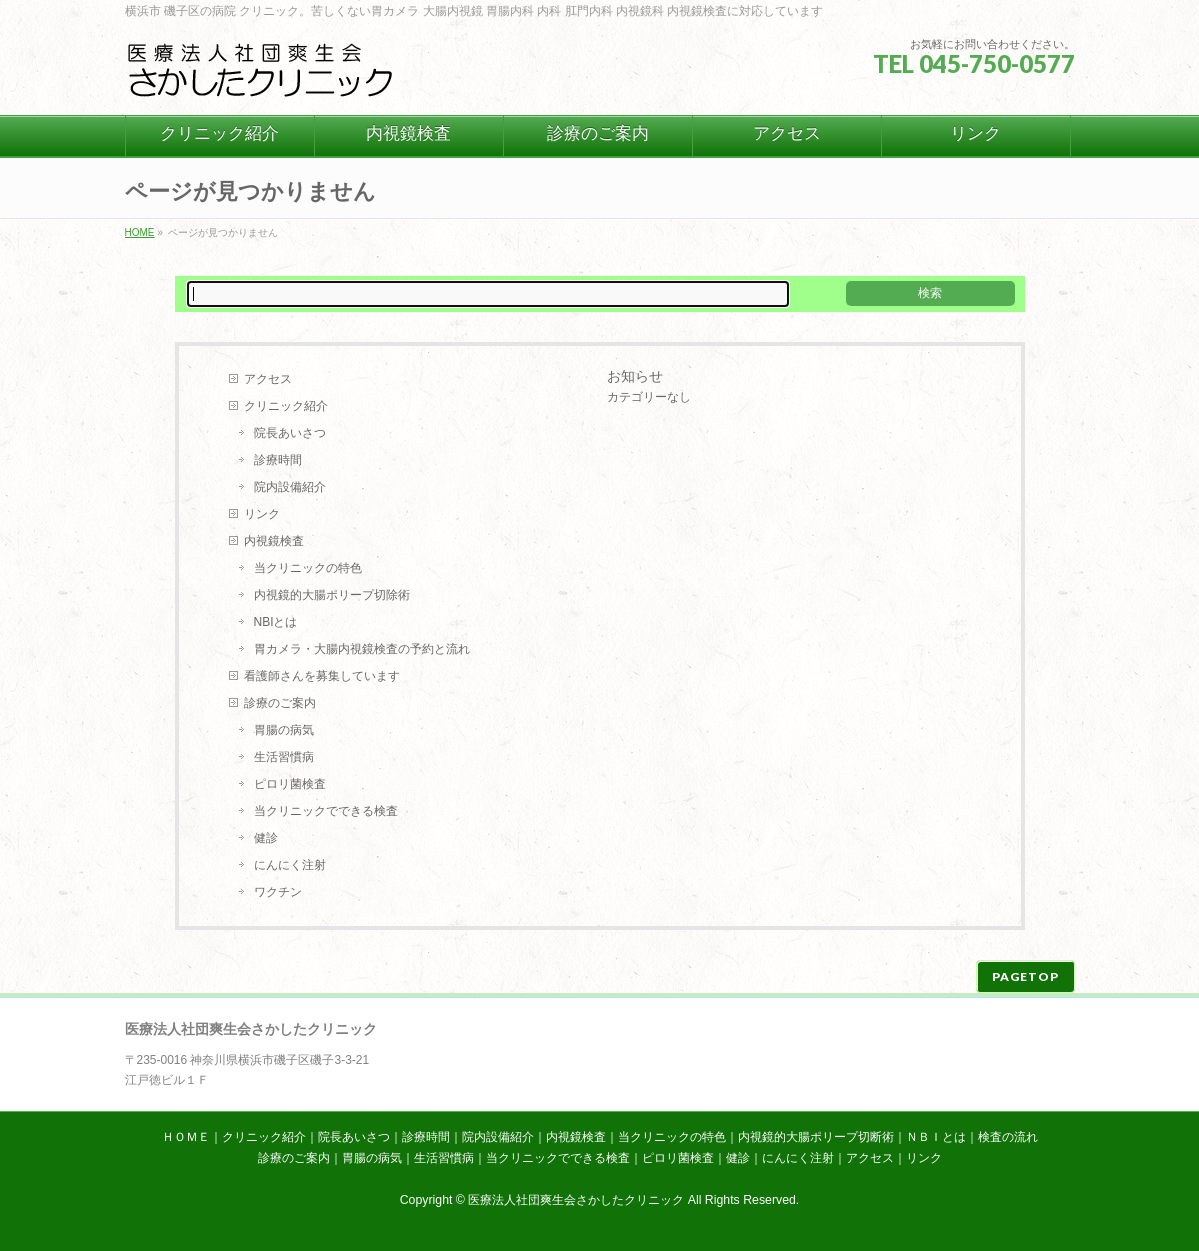  Describe the element at coordinates (266, 838) in the screenshot. I see `健診` at that location.